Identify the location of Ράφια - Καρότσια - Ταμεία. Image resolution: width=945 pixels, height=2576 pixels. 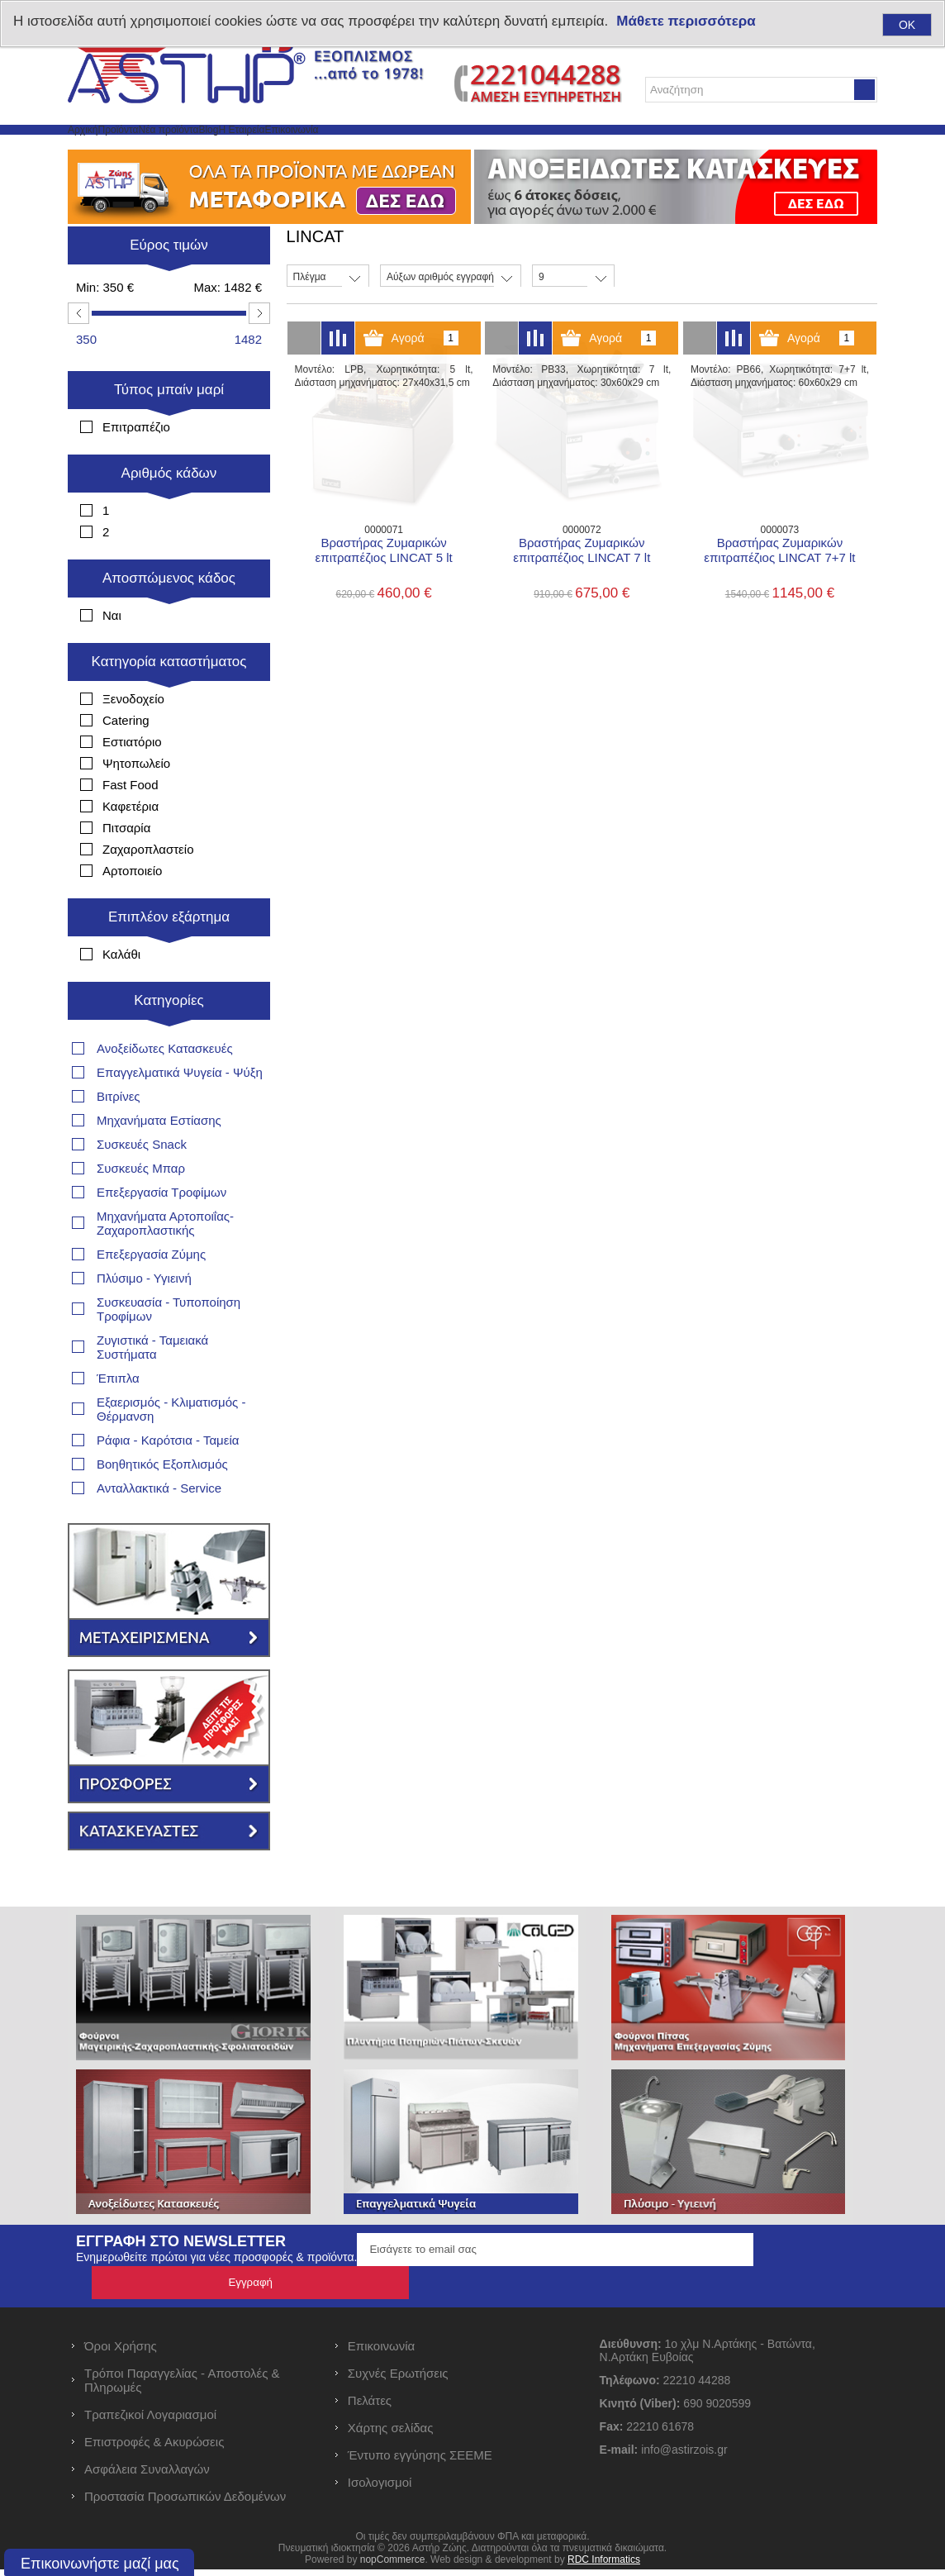
(168, 1480).